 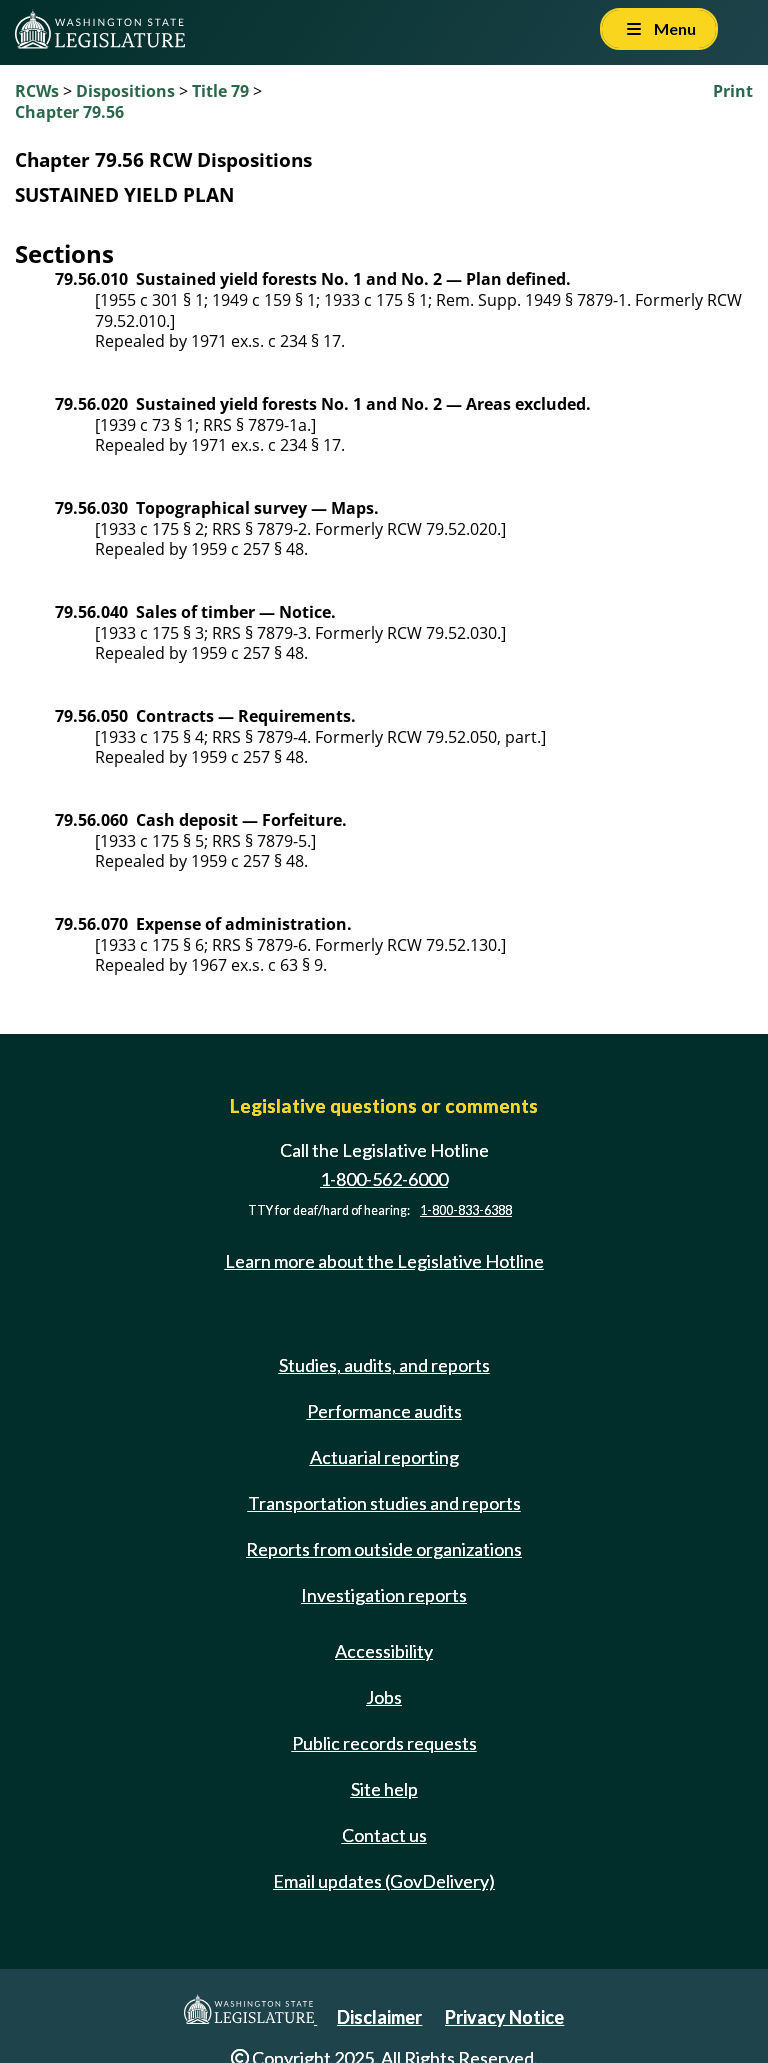 I want to click on Learn more about the Legislative Hotline, so click(x=384, y=1261).